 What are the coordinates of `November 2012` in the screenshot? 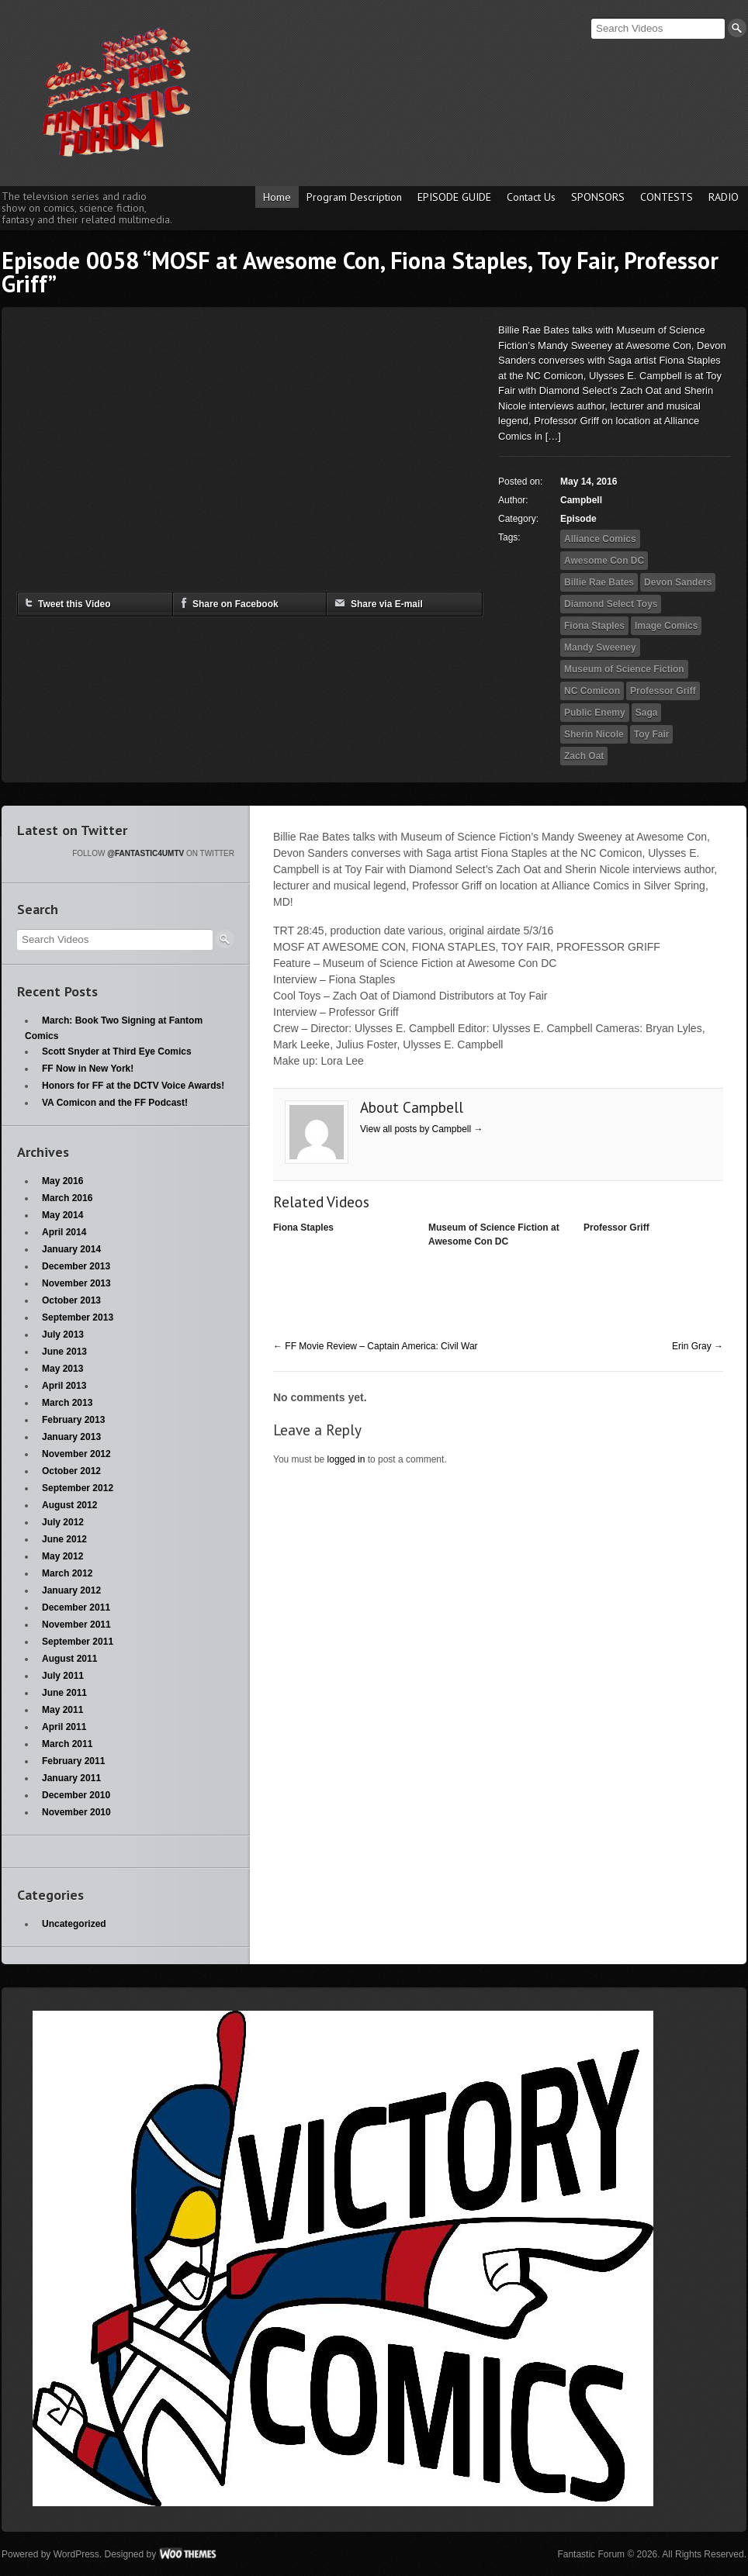 It's located at (76, 1454).